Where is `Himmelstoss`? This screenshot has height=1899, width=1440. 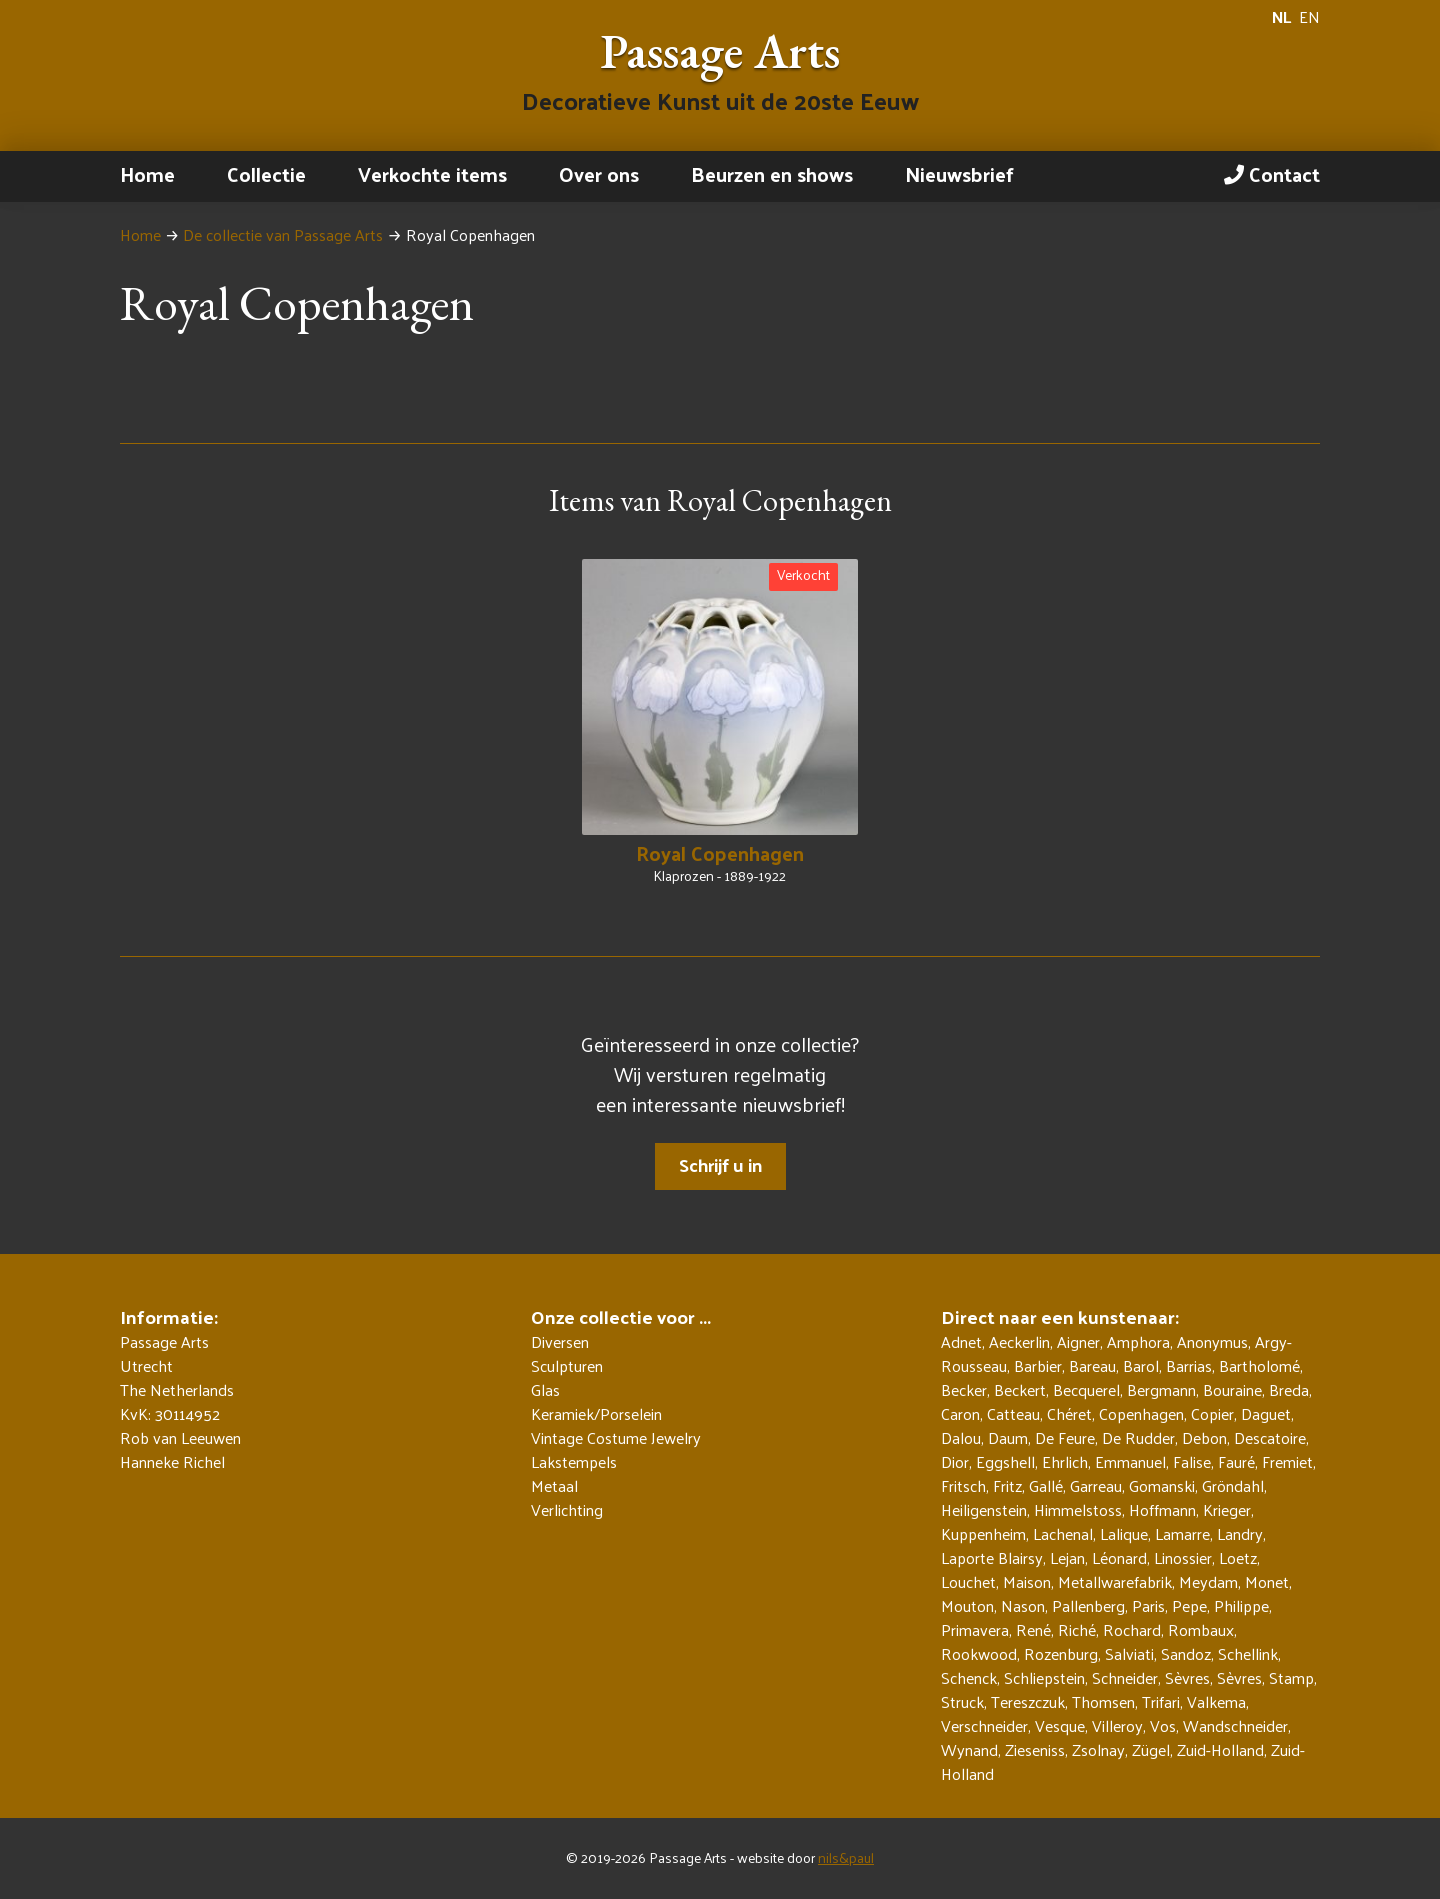
Himmelstoss is located at coordinates (1078, 1509).